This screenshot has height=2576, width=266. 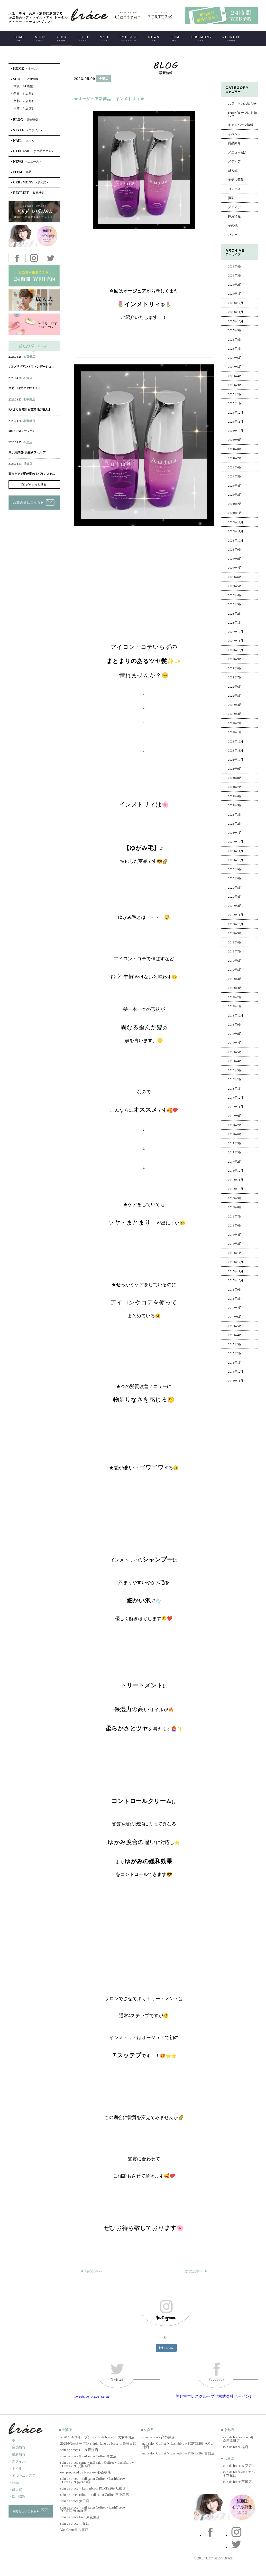 I want to click on 2018年4月, so click(x=235, y=1061).